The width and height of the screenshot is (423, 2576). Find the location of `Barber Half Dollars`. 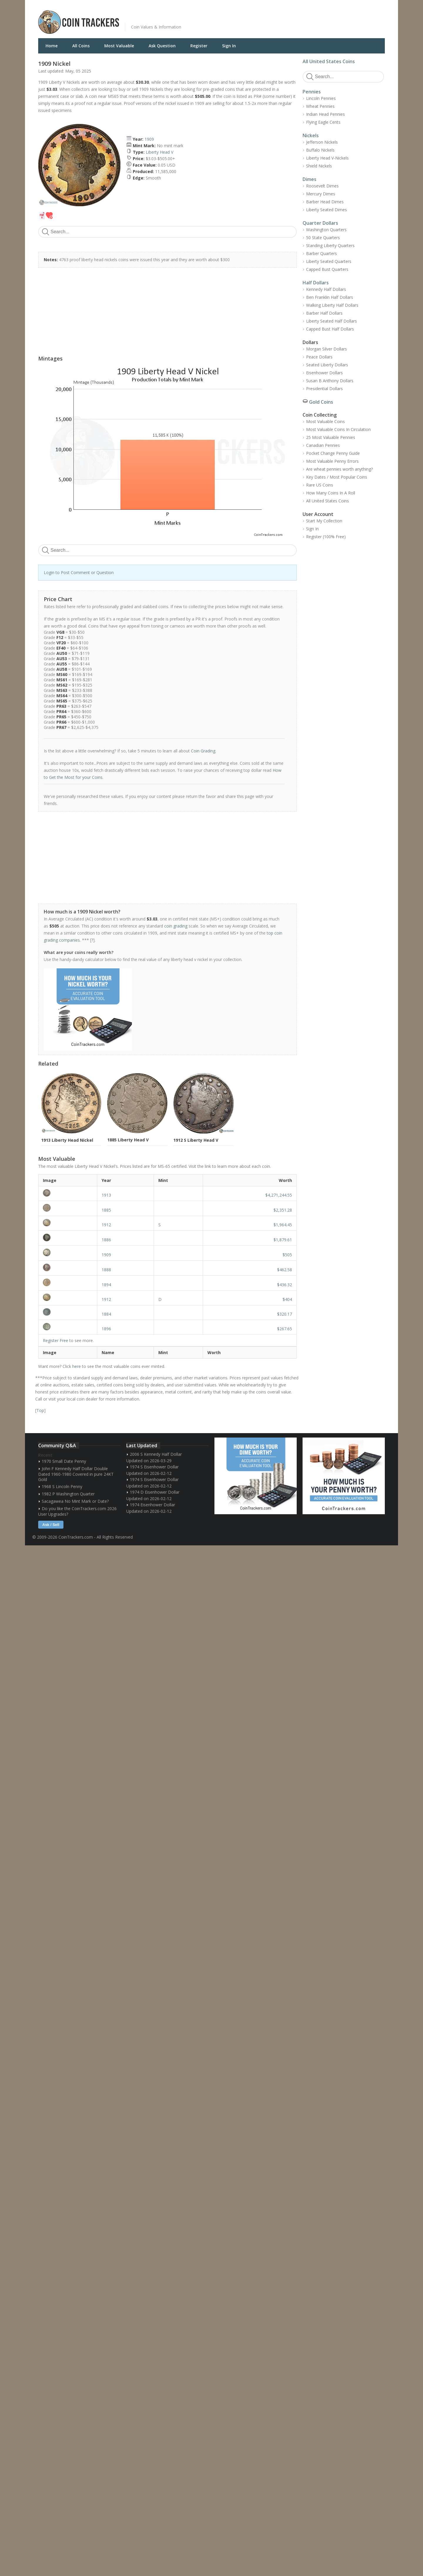

Barber Half Dollars is located at coordinates (324, 313).